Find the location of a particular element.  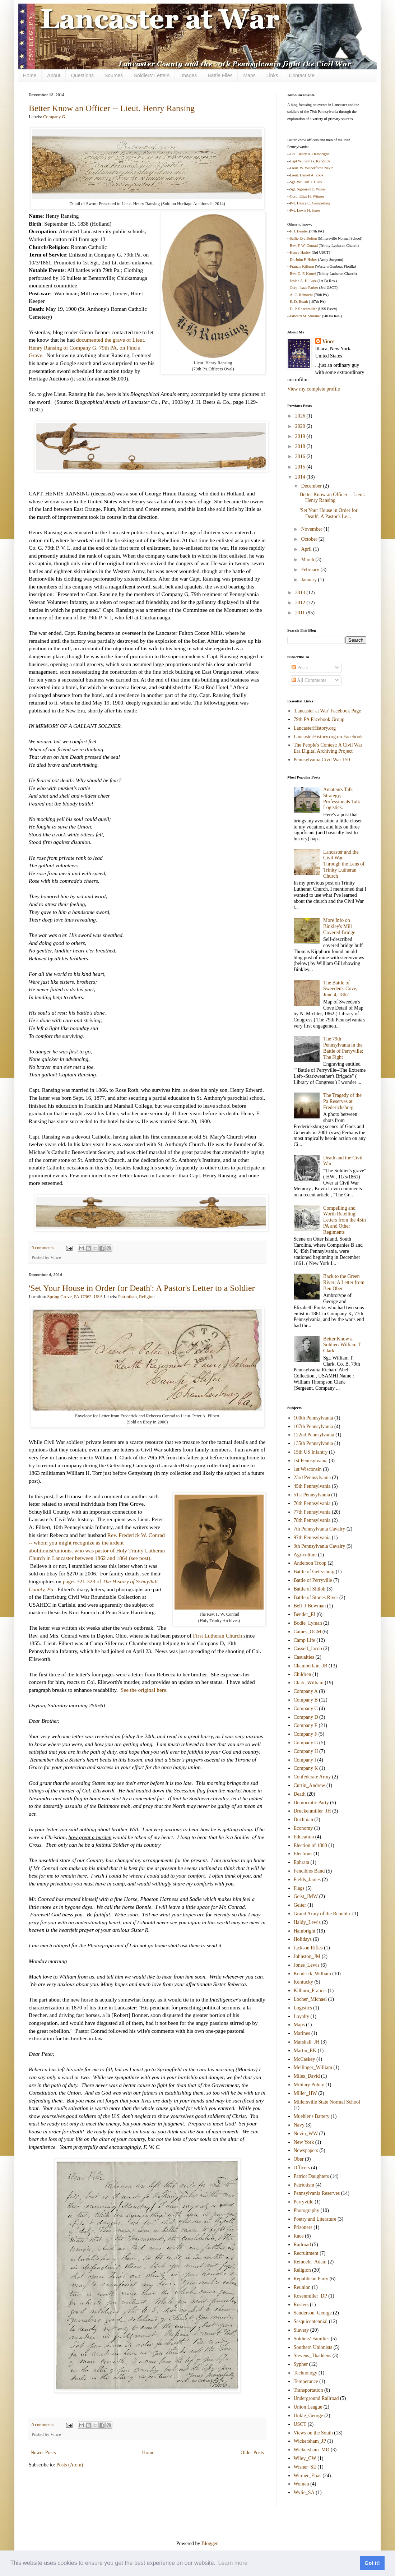

February is located at coordinates (310, 569).